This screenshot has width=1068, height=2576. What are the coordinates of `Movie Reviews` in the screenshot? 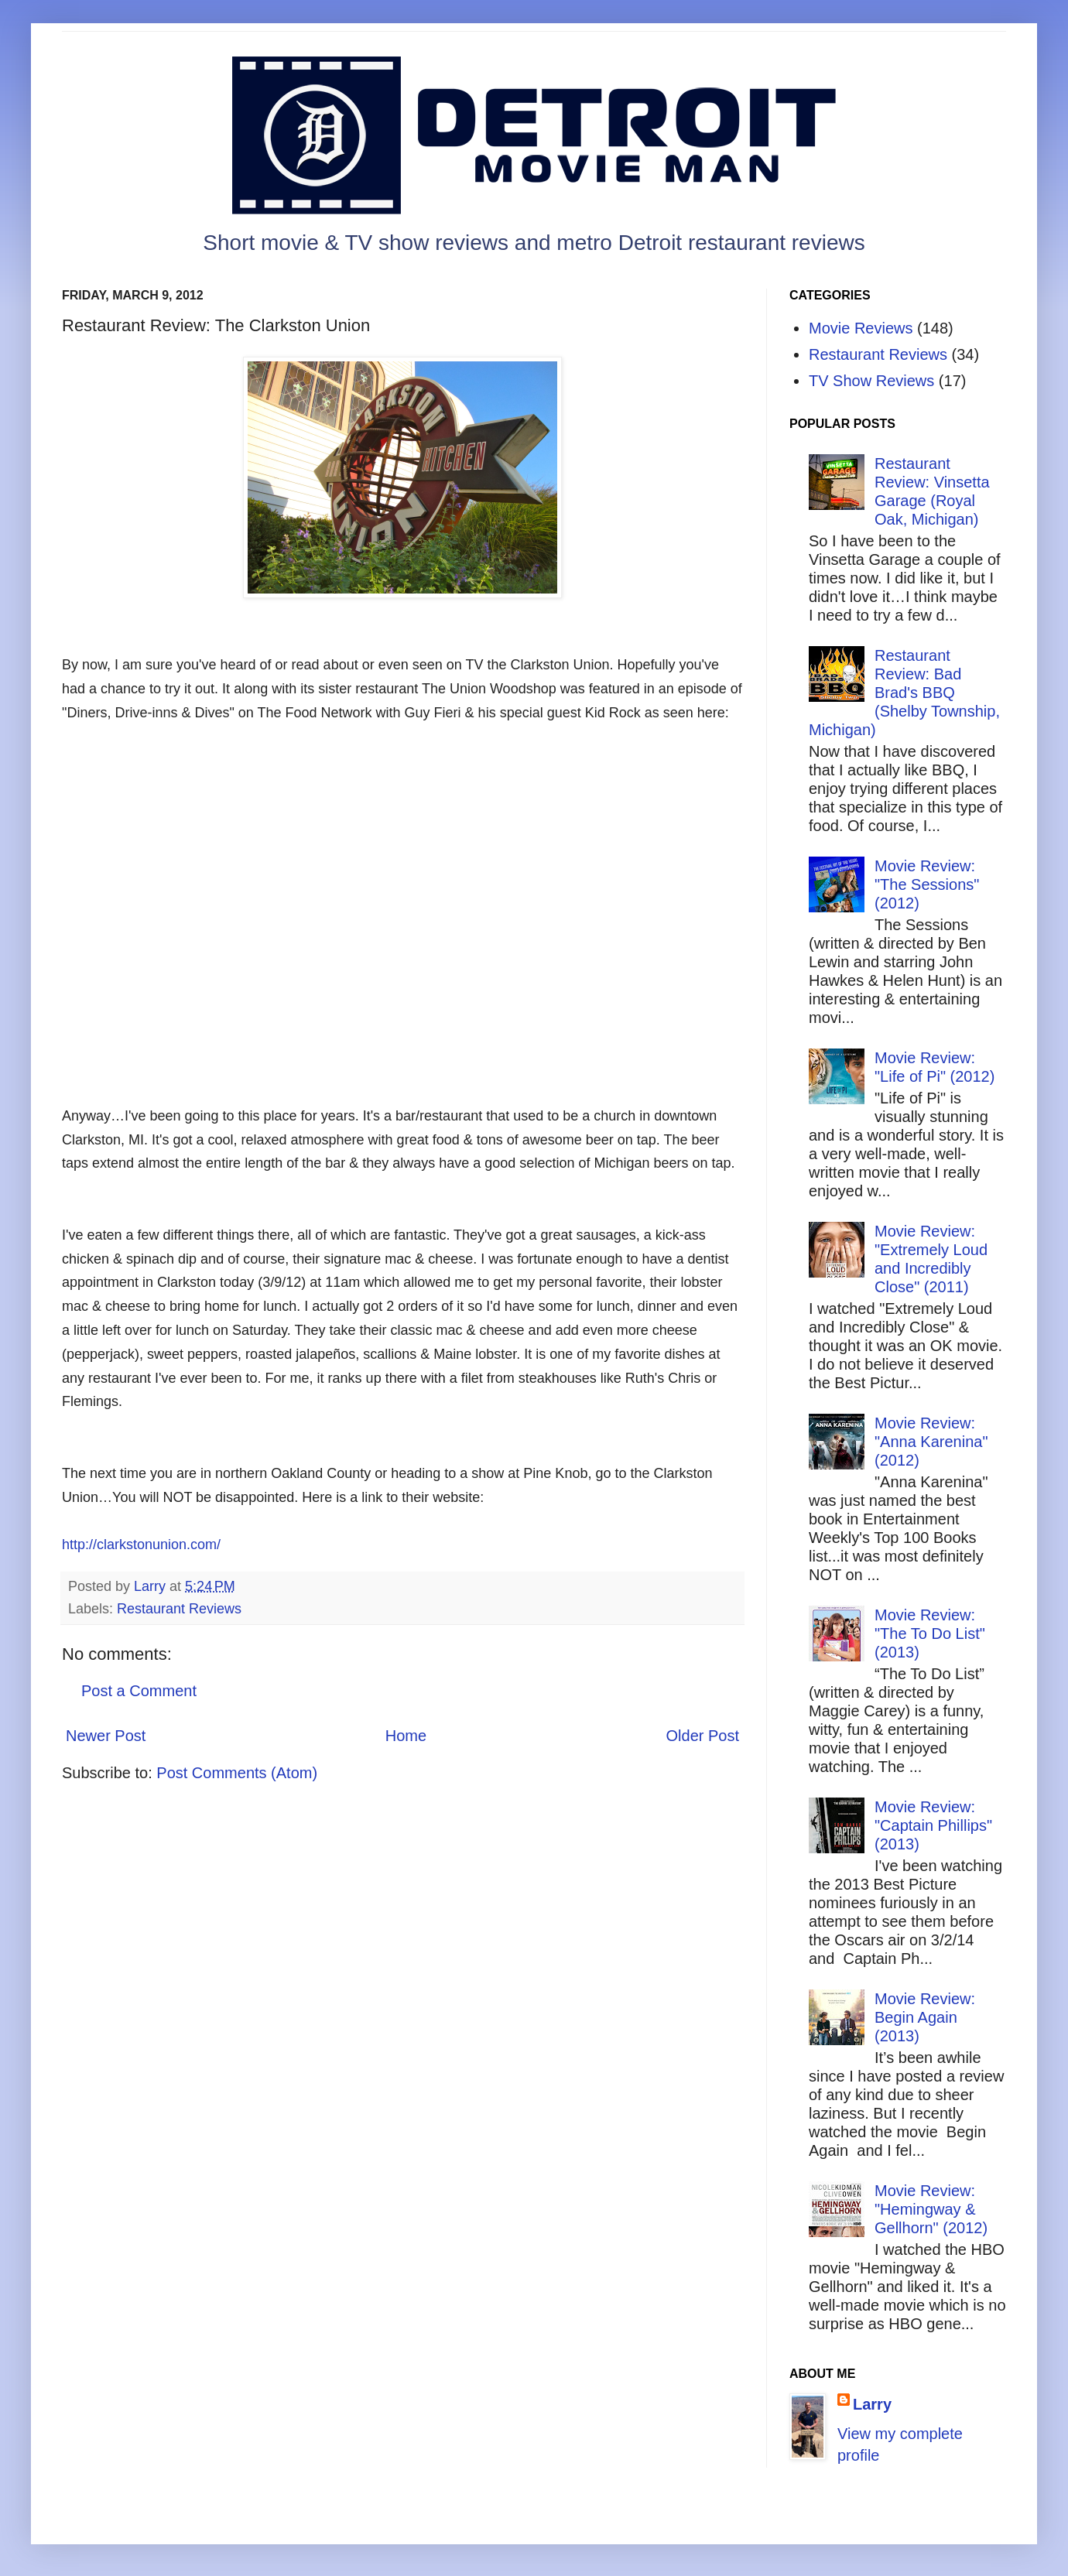 It's located at (860, 328).